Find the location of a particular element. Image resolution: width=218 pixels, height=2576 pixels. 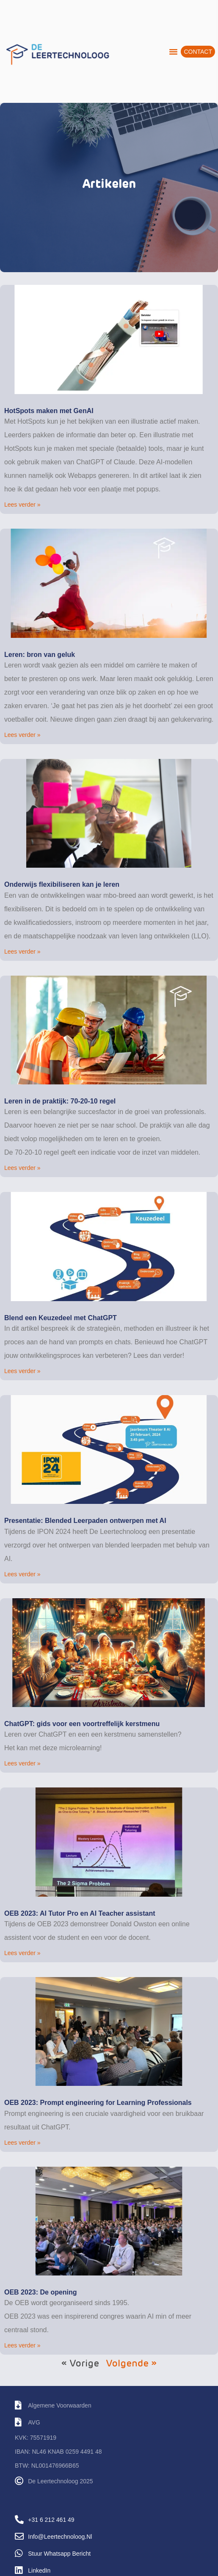

Lees verder » [Lees meer over OEB 2023: Prompt engineering for Learning Professionals] is located at coordinates (22, 2142).